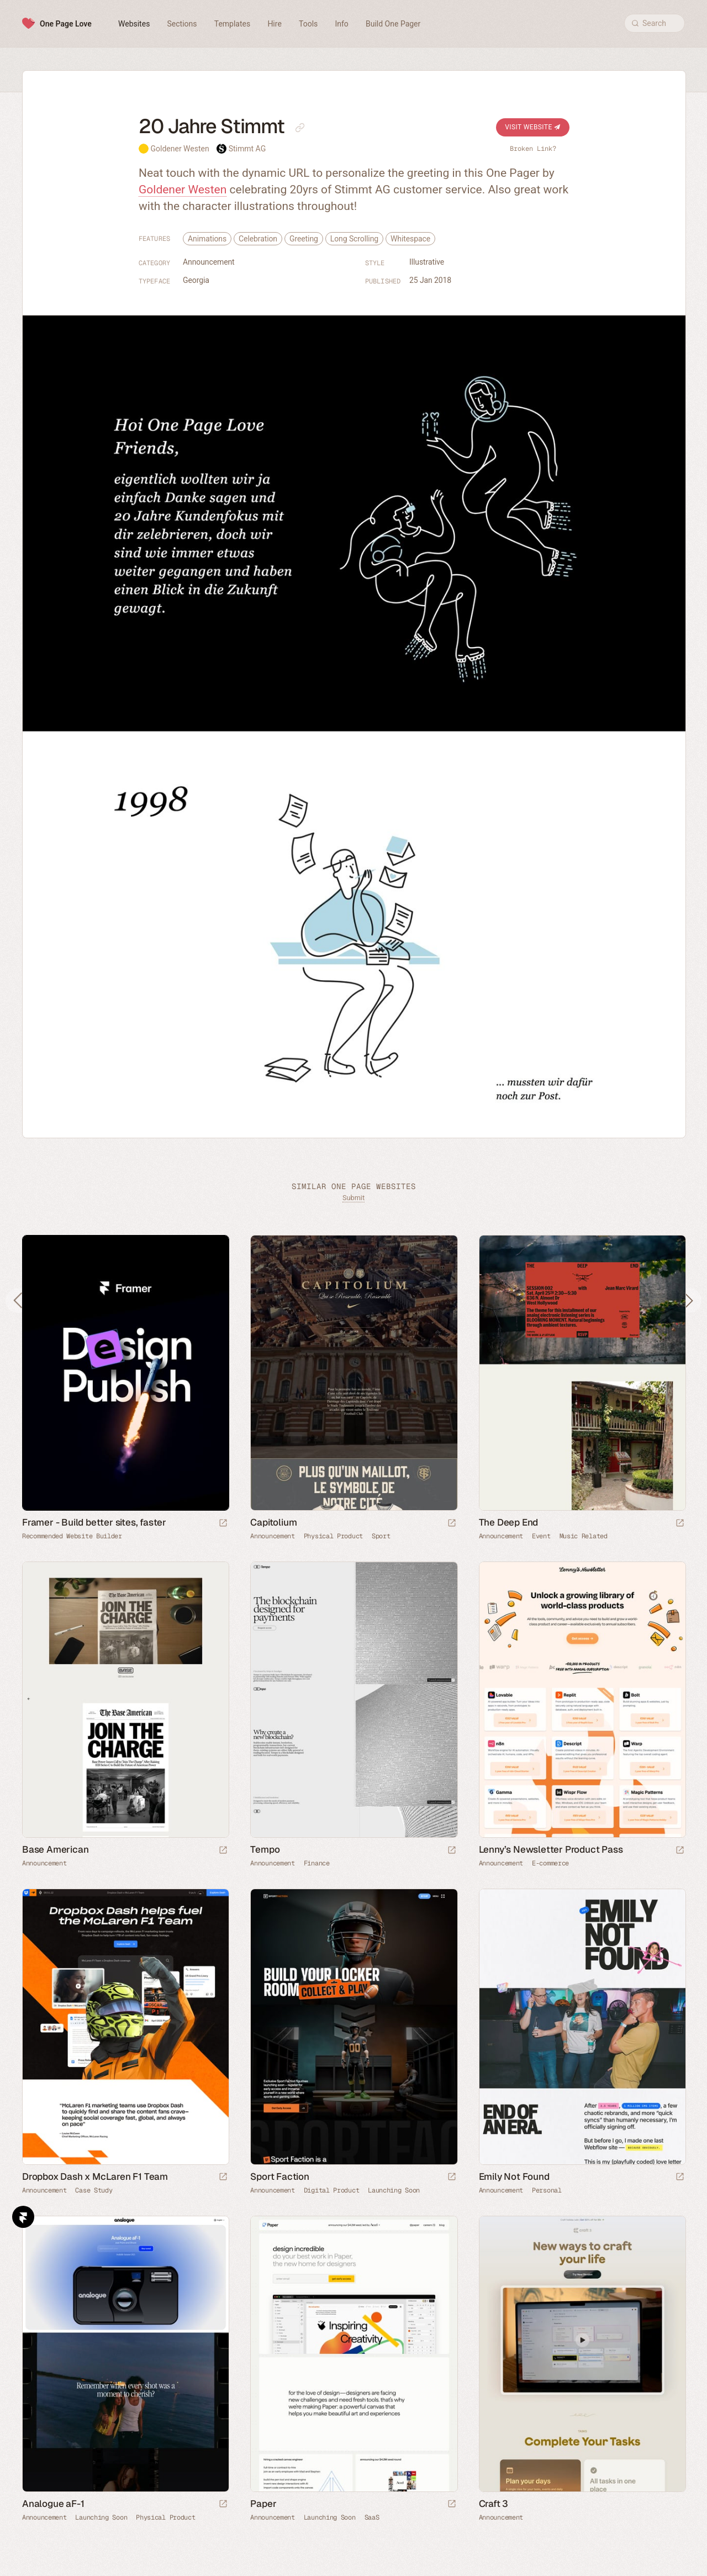 The image size is (707, 2576). Describe the element at coordinates (179, 148) in the screenshot. I see `Goldener Westen` at that location.